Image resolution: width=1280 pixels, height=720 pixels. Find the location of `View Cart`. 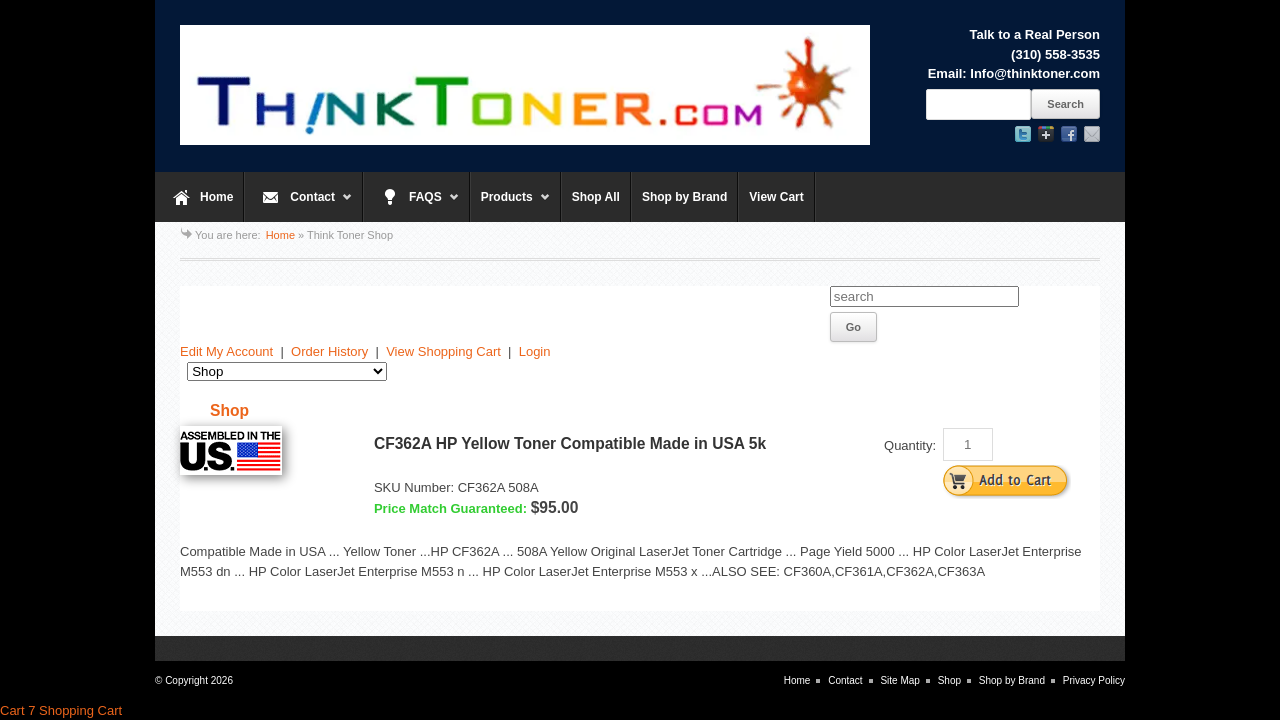

View Cart is located at coordinates (776, 197).